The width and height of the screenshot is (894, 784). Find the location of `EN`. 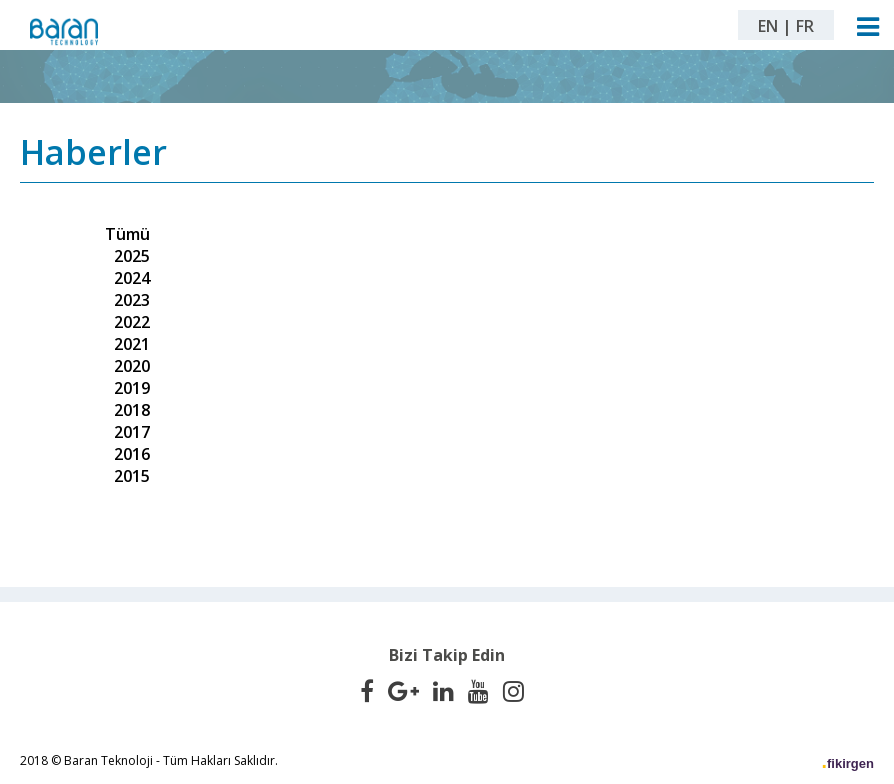

EN is located at coordinates (768, 26).